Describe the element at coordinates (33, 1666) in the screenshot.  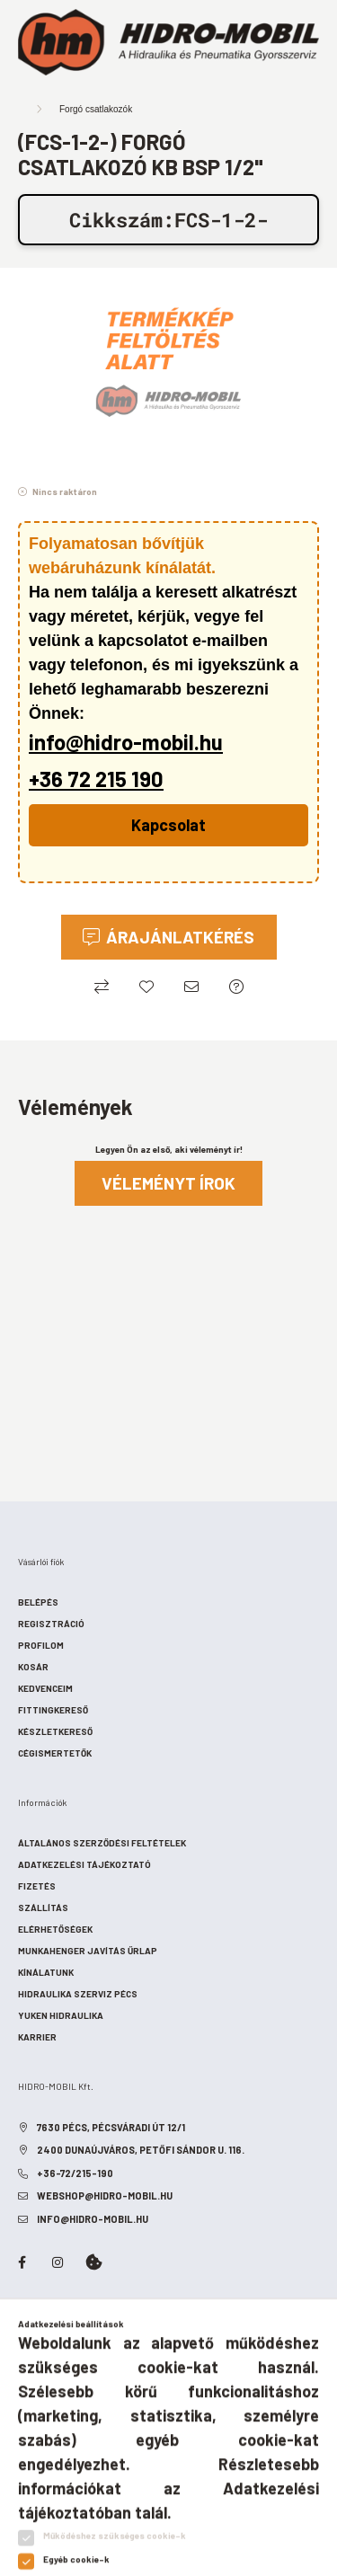
I see `Kosár` at that location.